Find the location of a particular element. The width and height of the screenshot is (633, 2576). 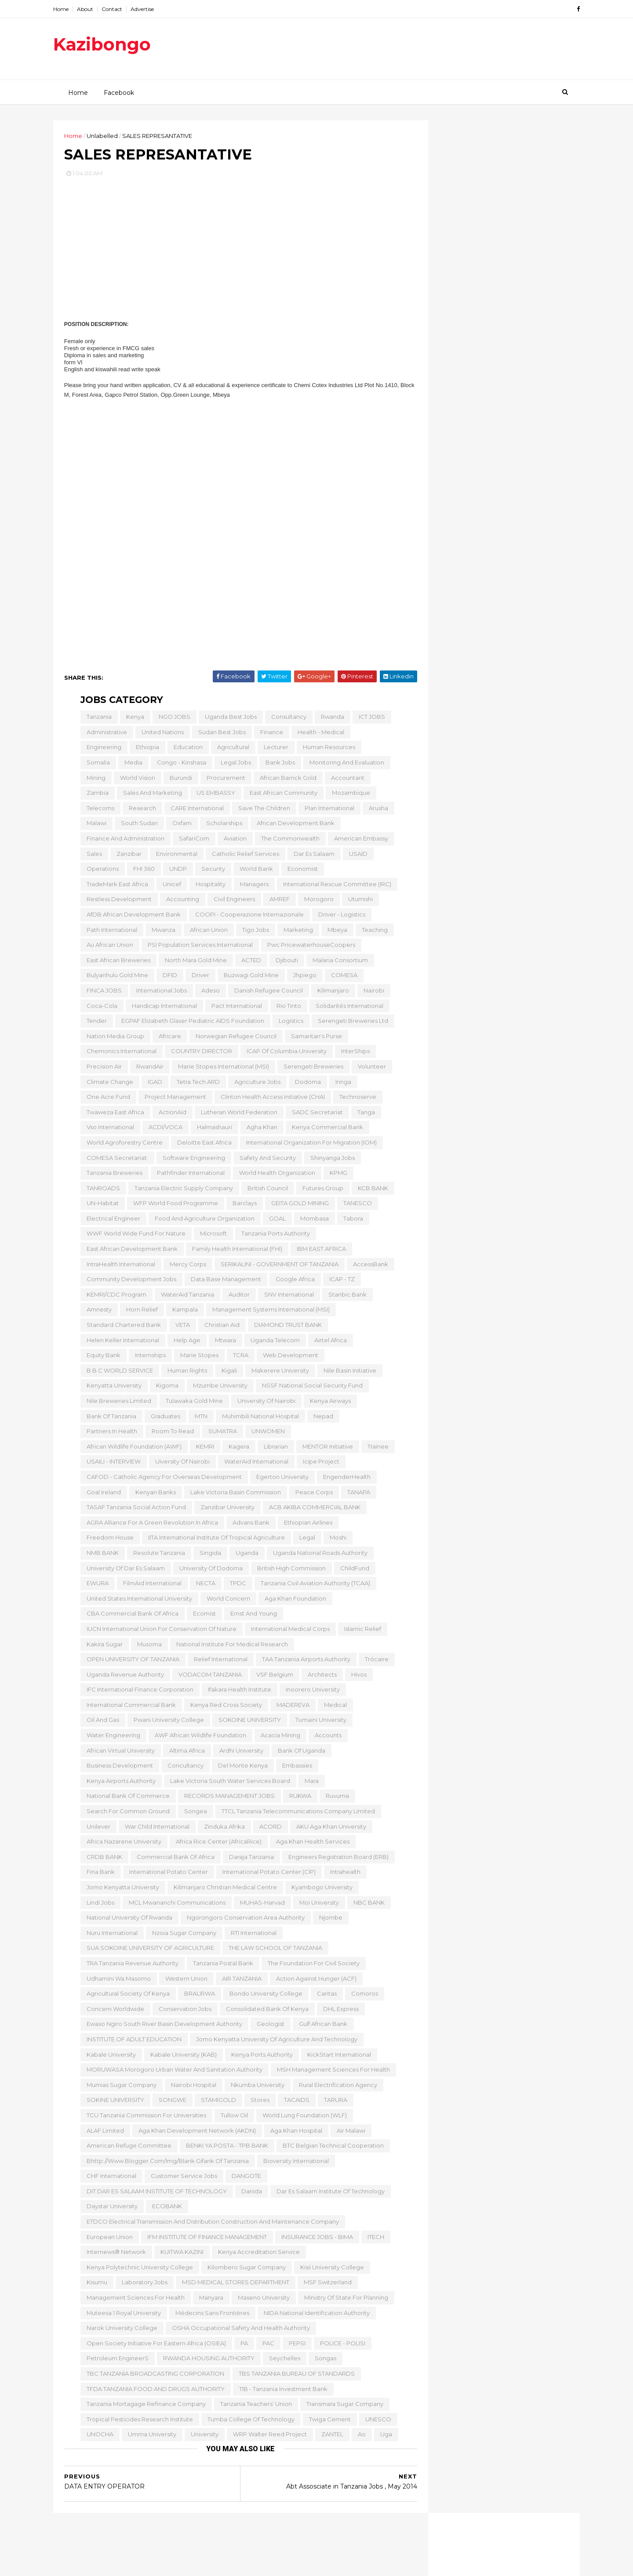

SUA SOKOINE UNIVERSITY OF AGRICULTURE is located at coordinates (149, 1950).